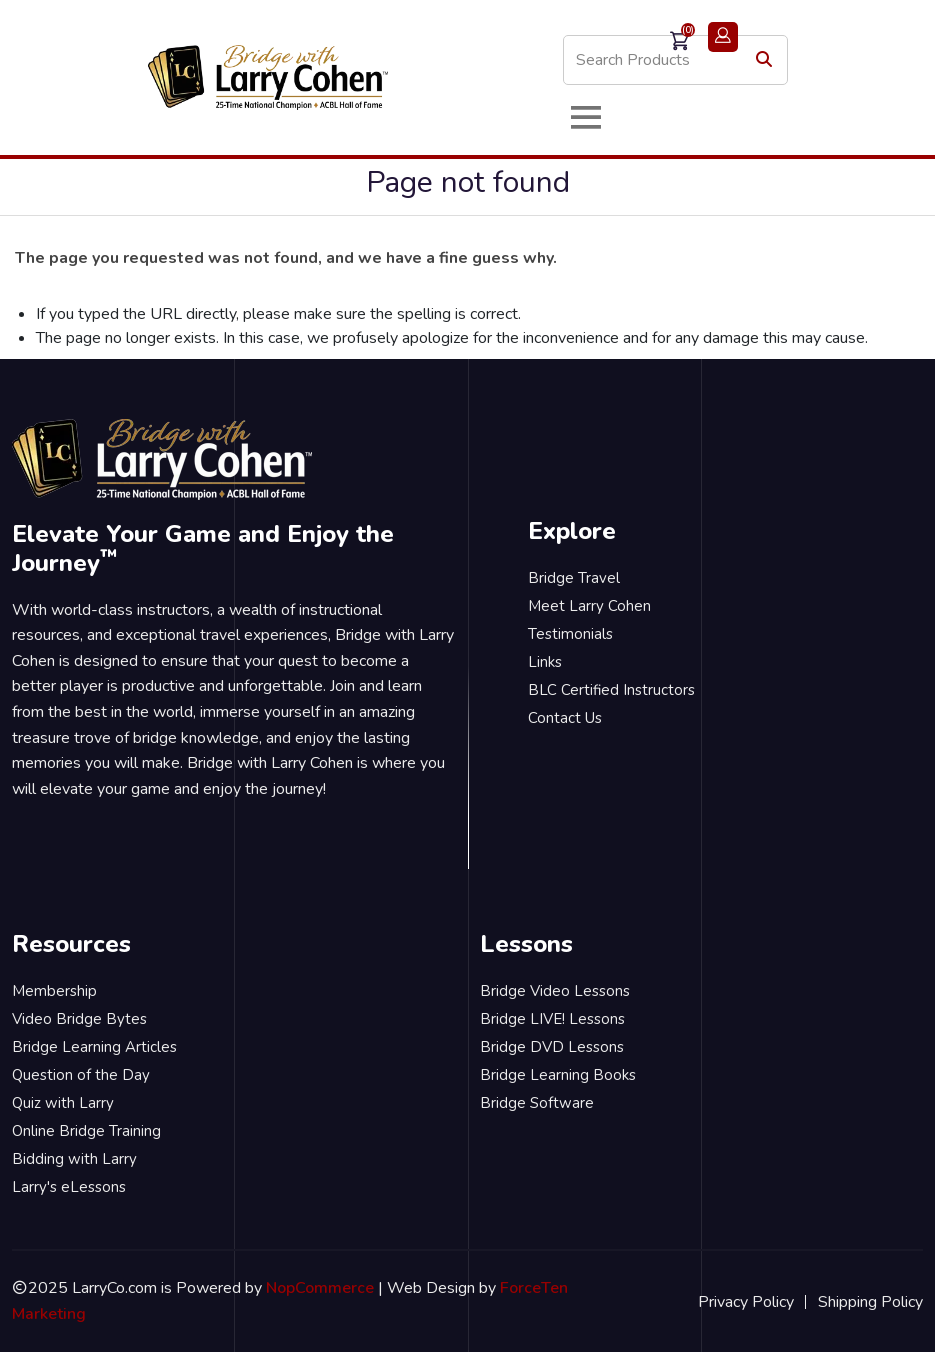 The height and width of the screenshot is (1352, 935). Describe the element at coordinates (870, 1302) in the screenshot. I see `Shipping Policy` at that location.